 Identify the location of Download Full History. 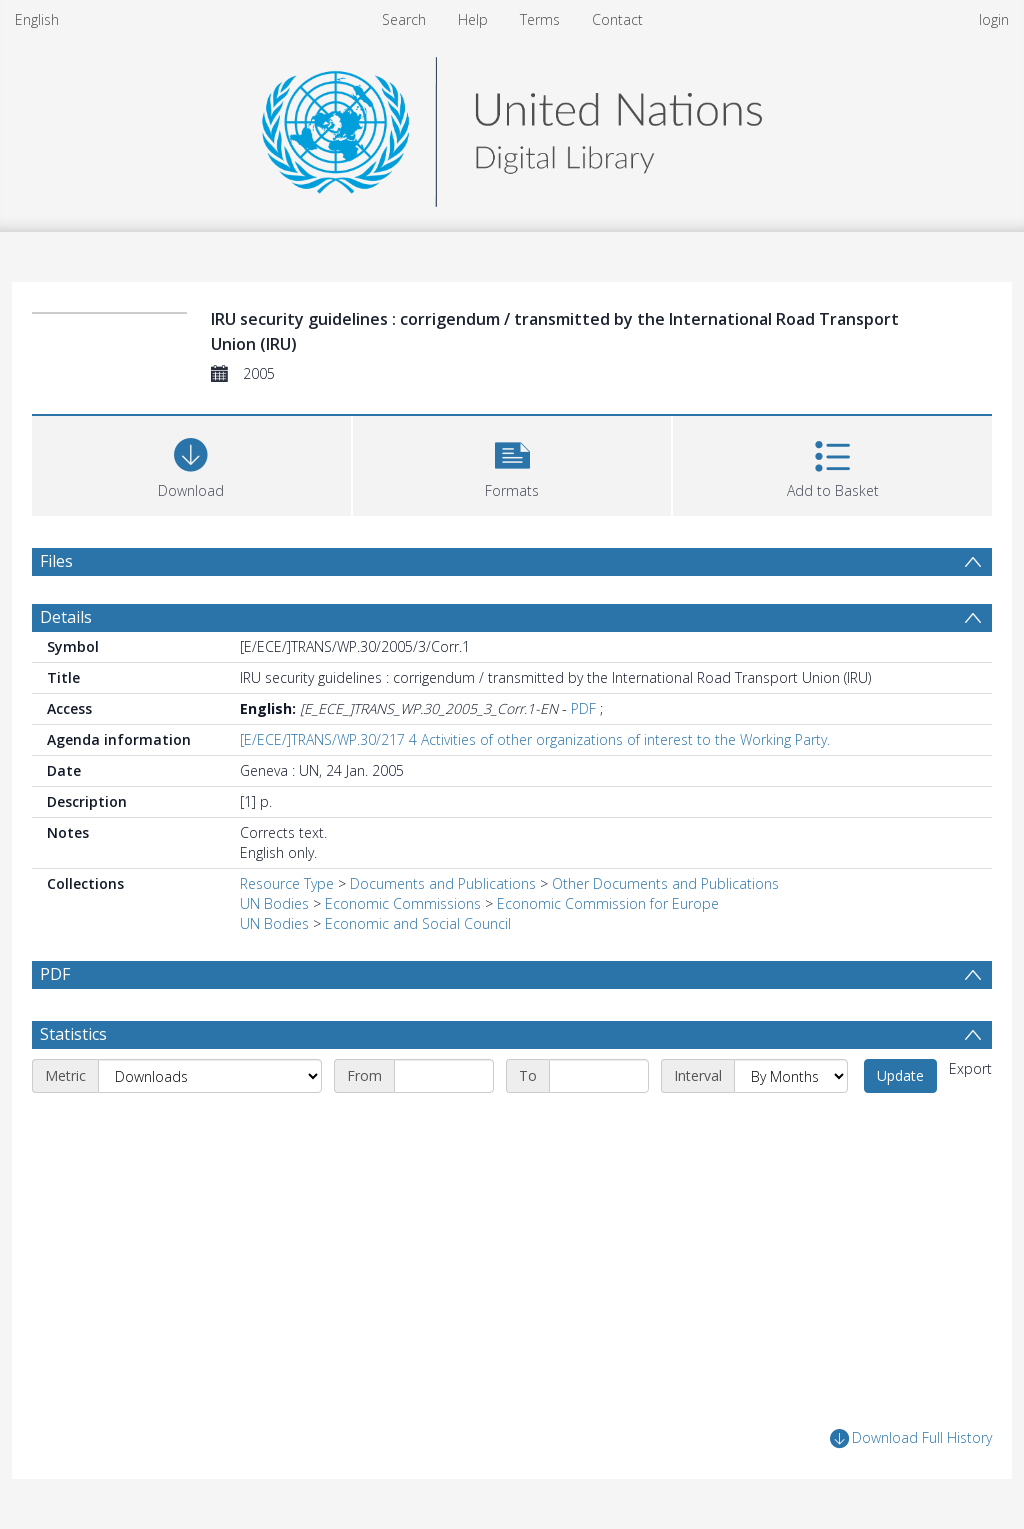
(911, 1438).